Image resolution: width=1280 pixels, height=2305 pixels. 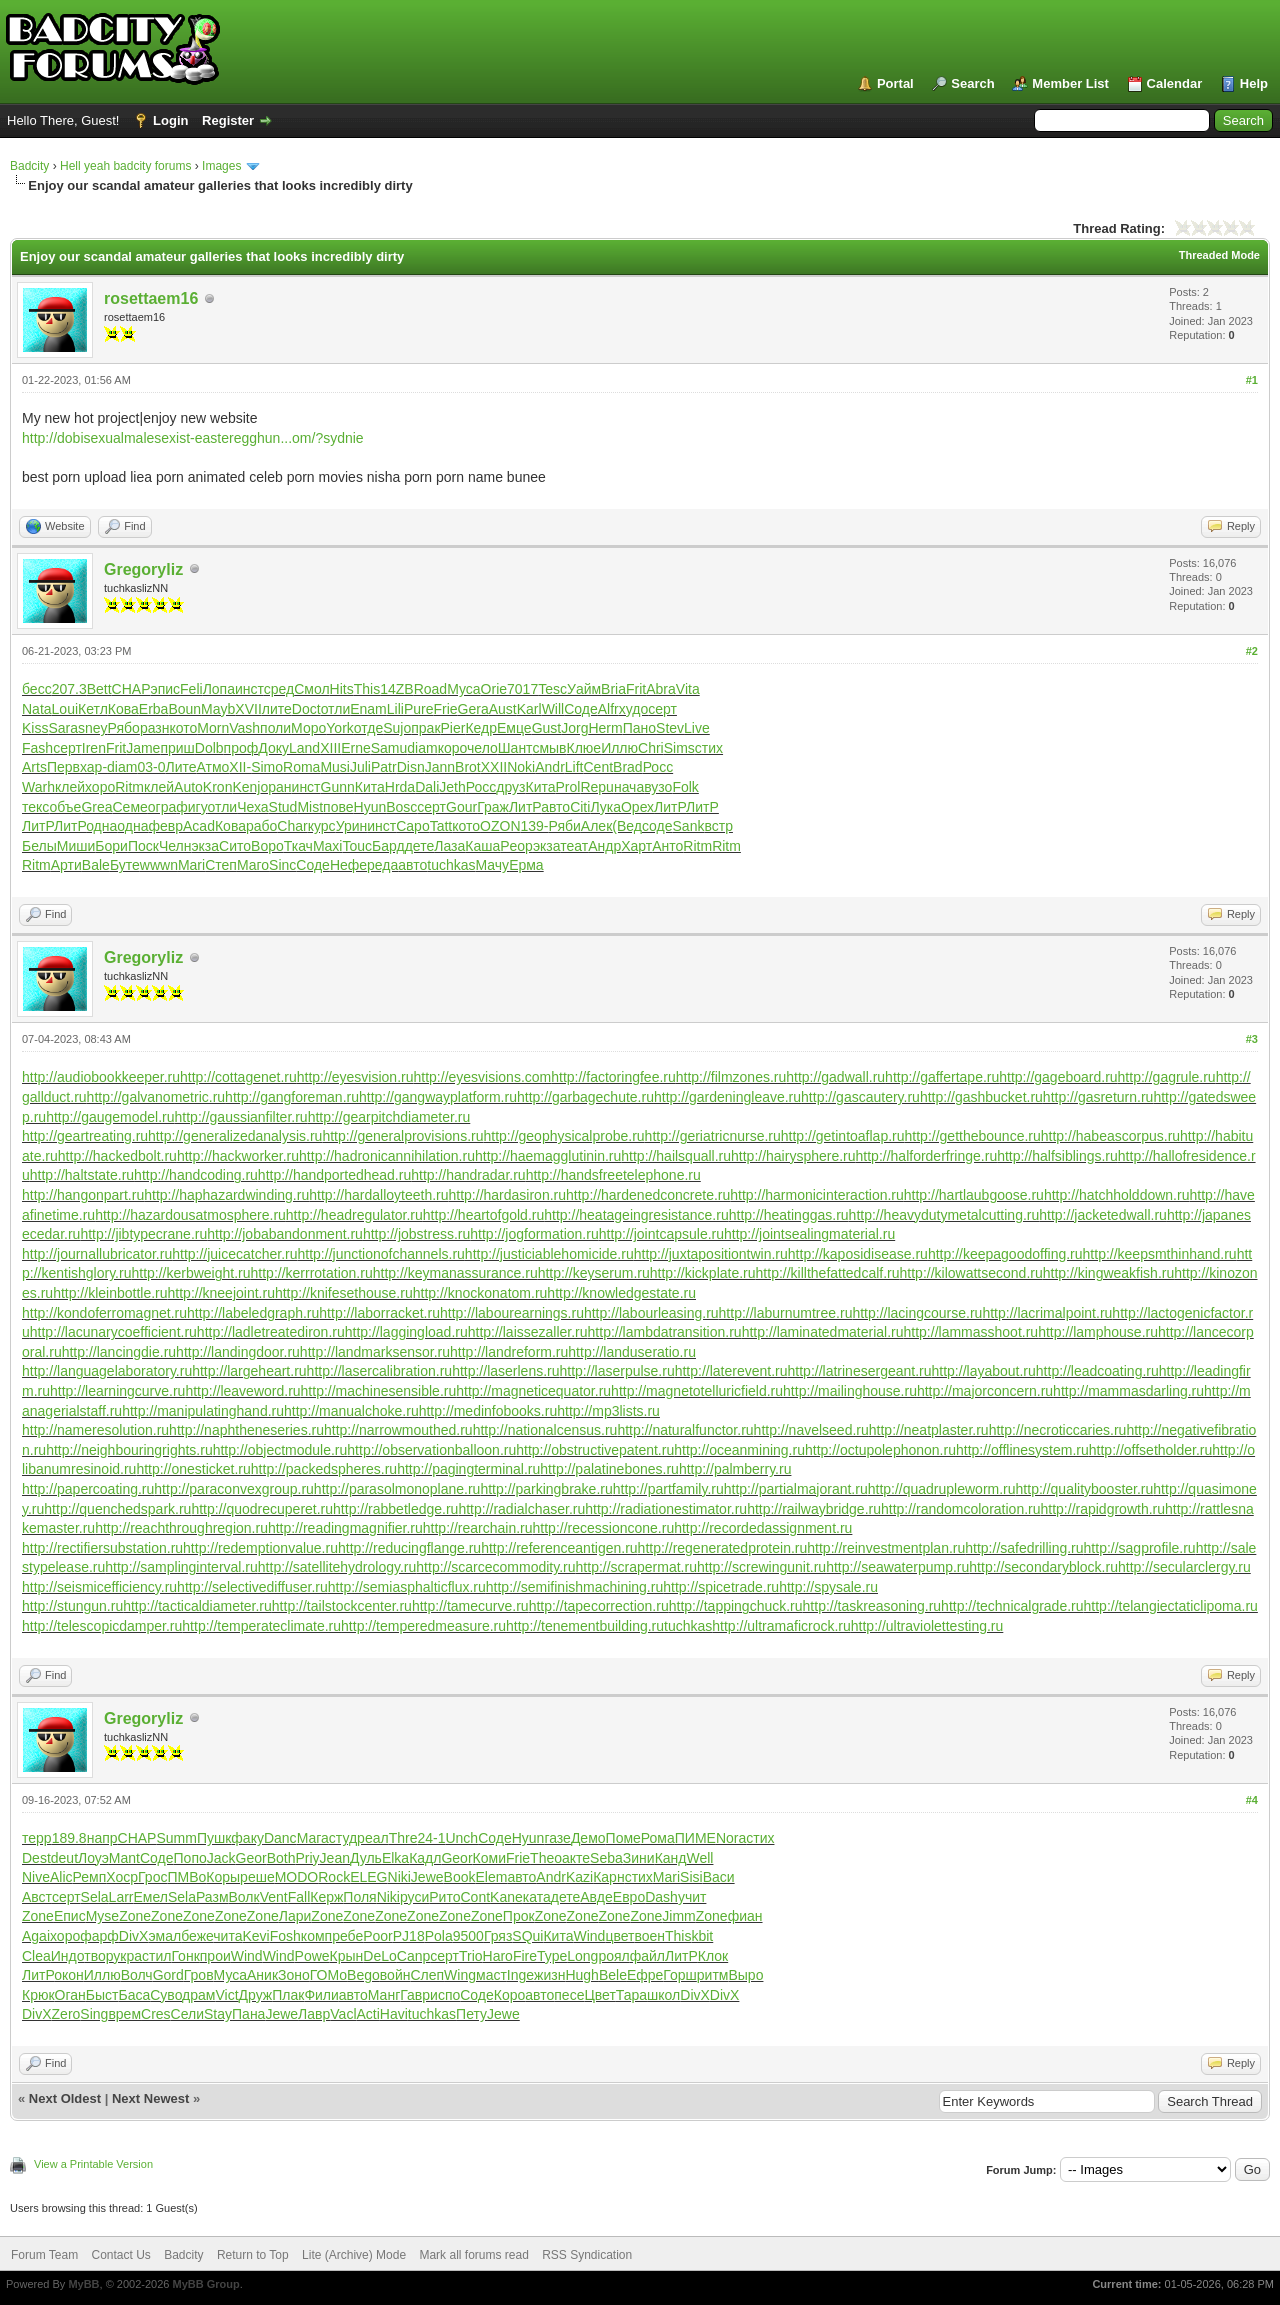 I want to click on Маго, so click(x=253, y=865).